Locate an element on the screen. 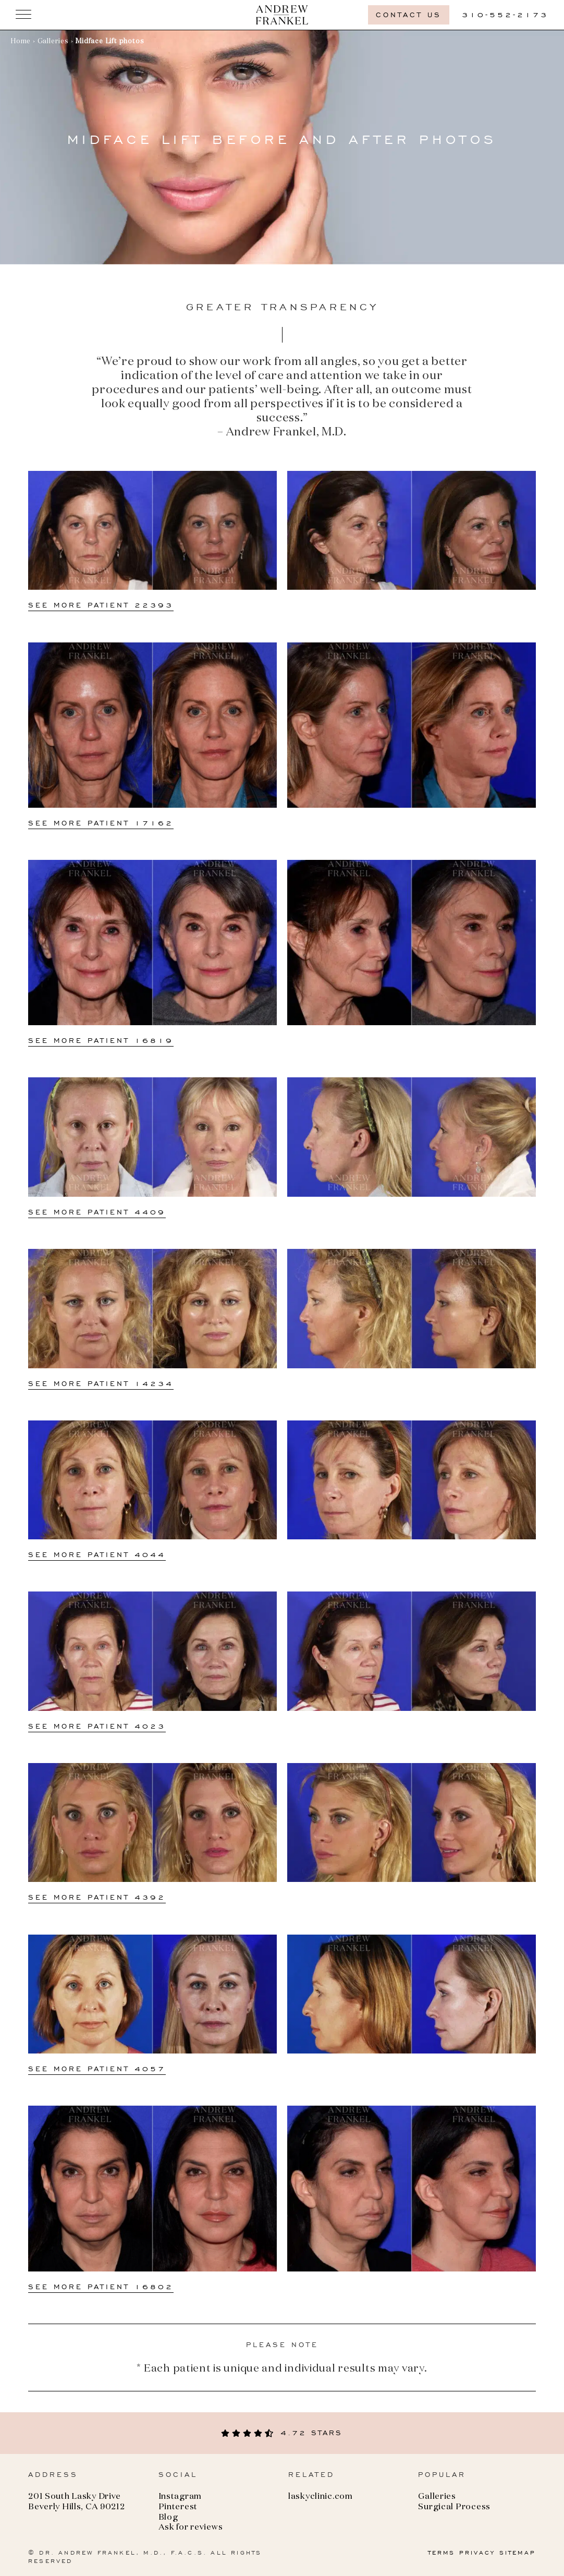 This screenshot has height=2576, width=564. Galleries is located at coordinates (53, 41).